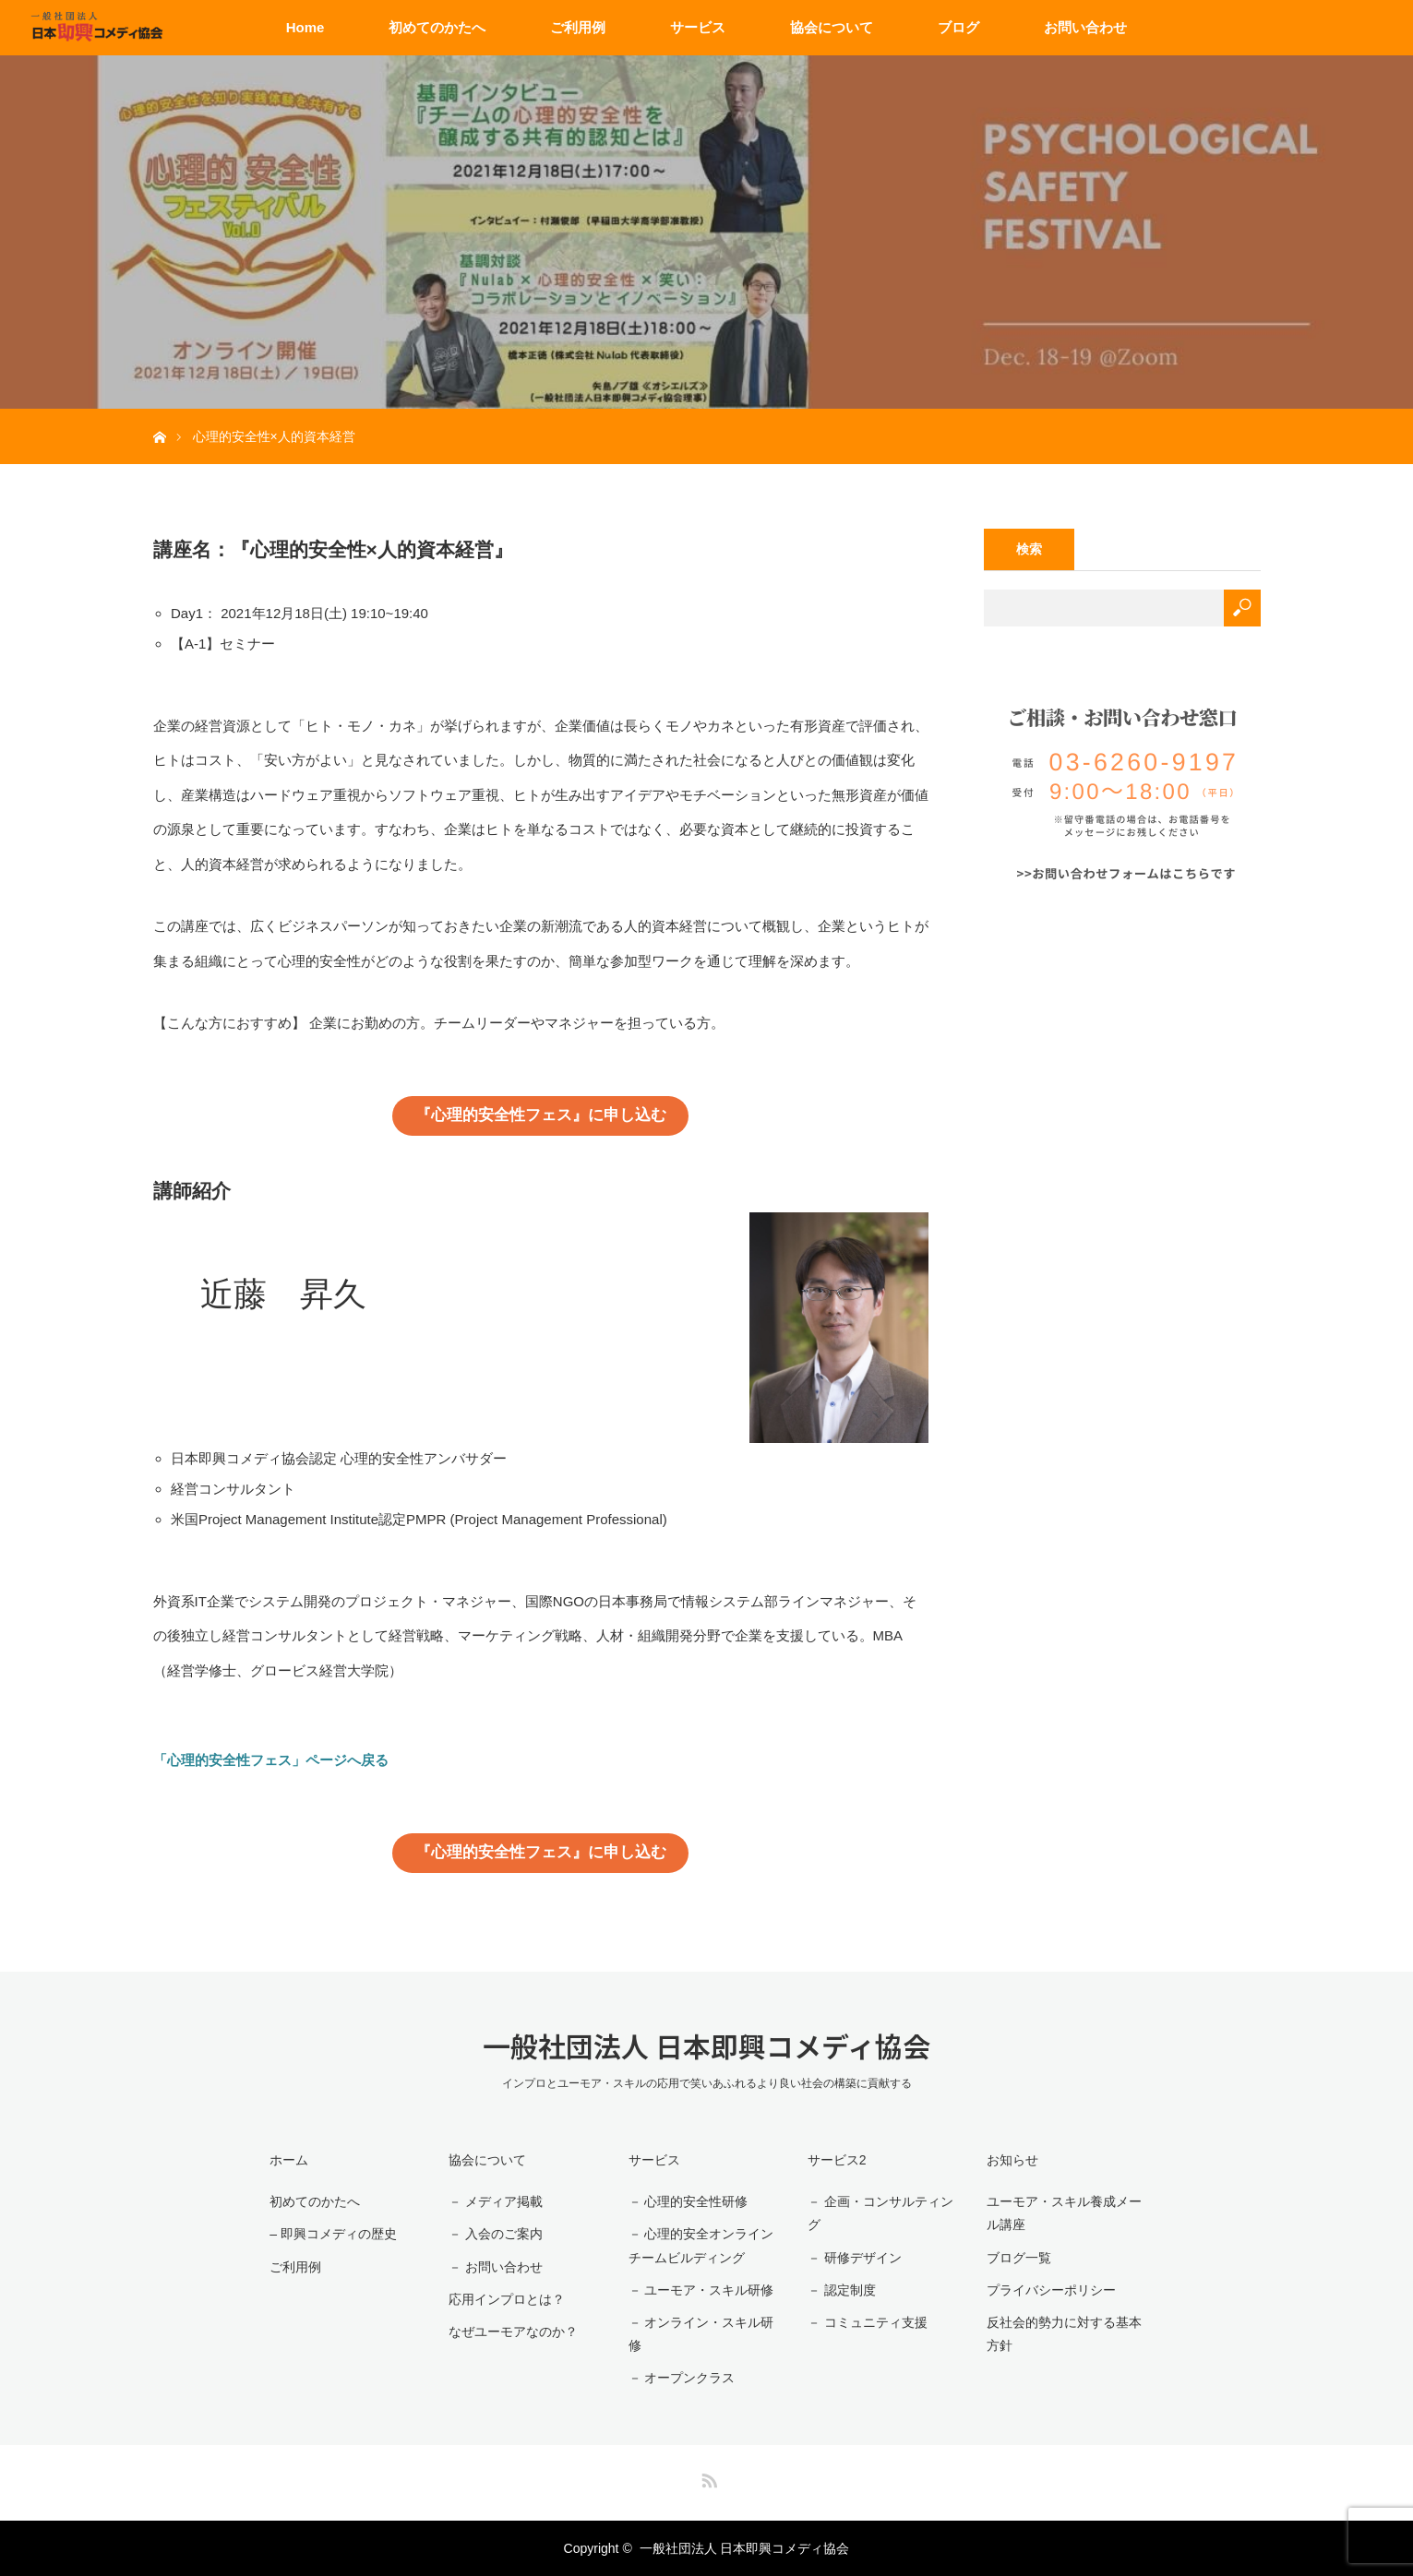  What do you see at coordinates (513, 2331) in the screenshot?
I see `なぜユーモアなのか？` at bounding box center [513, 2331].